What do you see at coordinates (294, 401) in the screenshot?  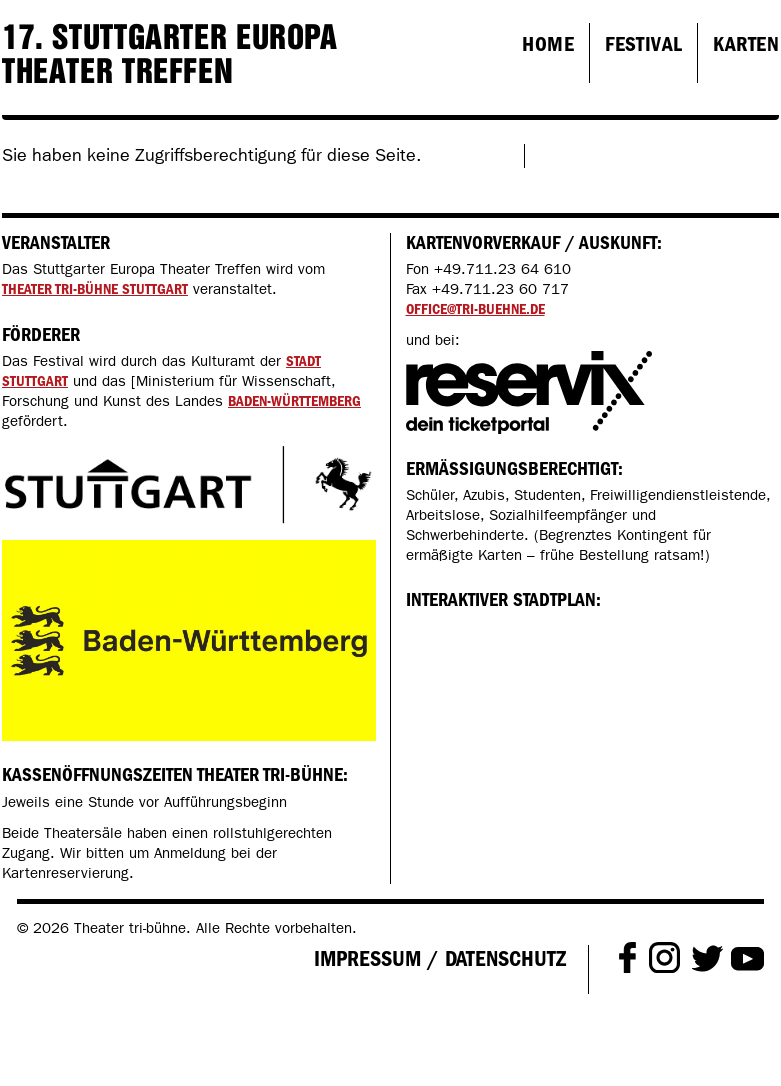 I see `Baden-Württemberg` at bounding box center [294, 401].